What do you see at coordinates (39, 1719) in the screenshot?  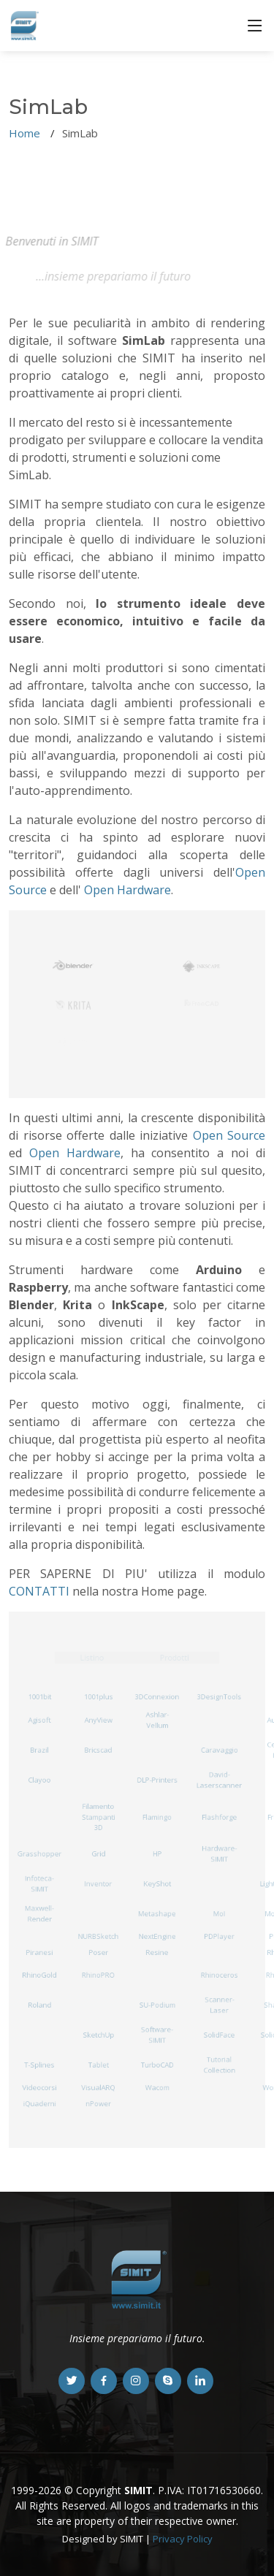 I see `Agisoft` at bounding box center [39, 1719].